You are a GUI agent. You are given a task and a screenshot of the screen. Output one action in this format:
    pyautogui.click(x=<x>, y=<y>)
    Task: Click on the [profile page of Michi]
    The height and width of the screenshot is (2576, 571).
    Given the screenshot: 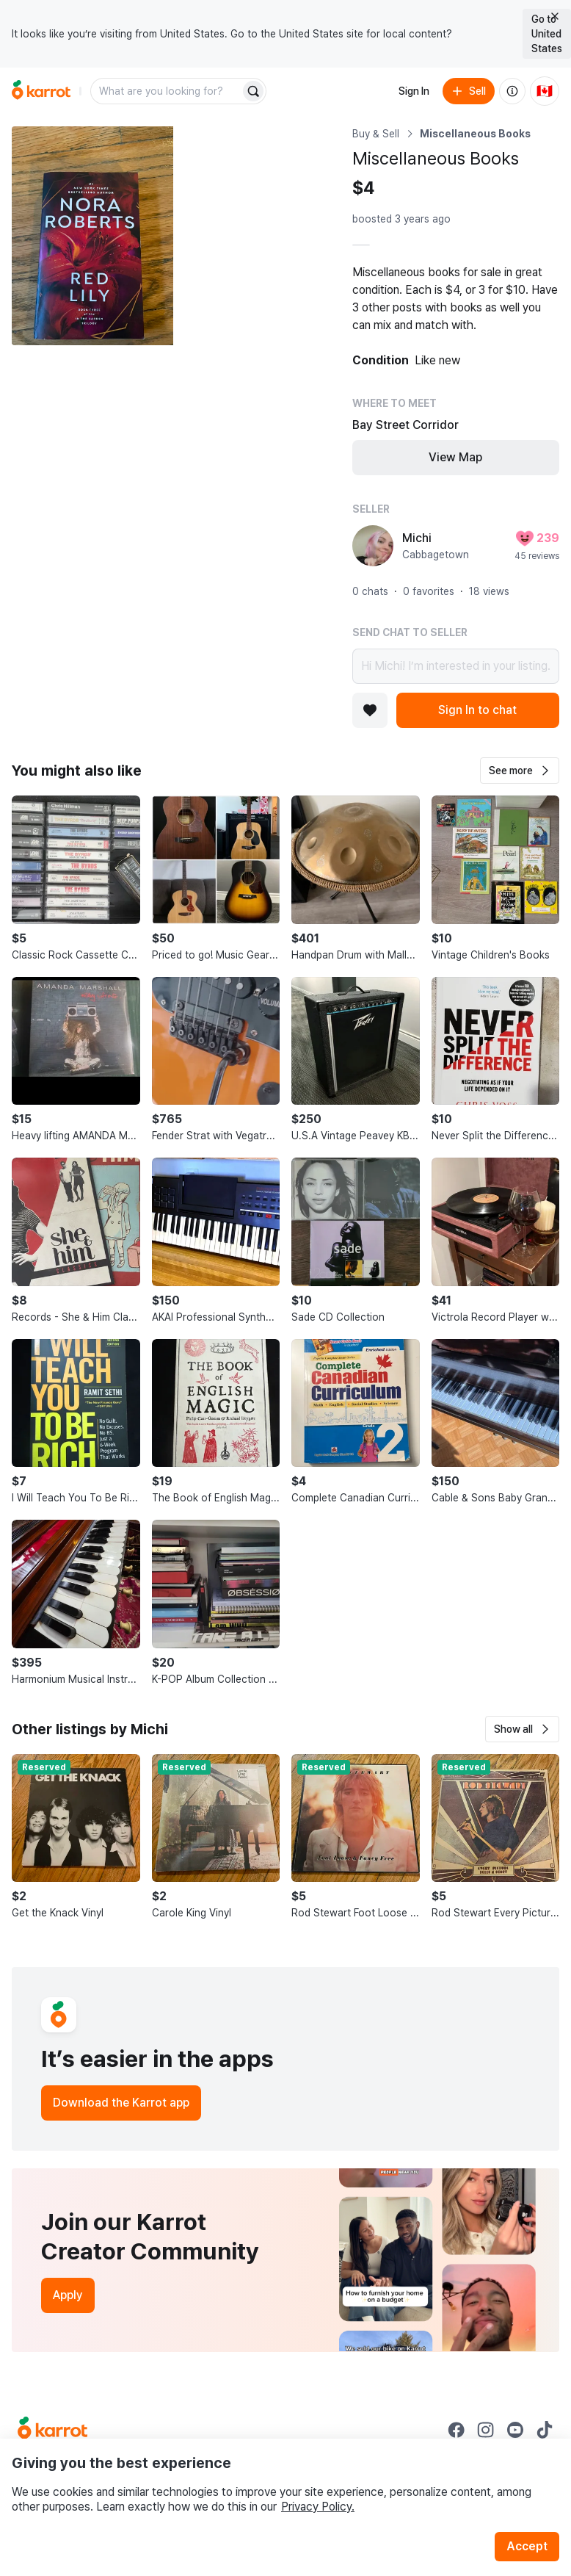 What is the action you would take?
    pyautogui.click(x=372, y=545)
    